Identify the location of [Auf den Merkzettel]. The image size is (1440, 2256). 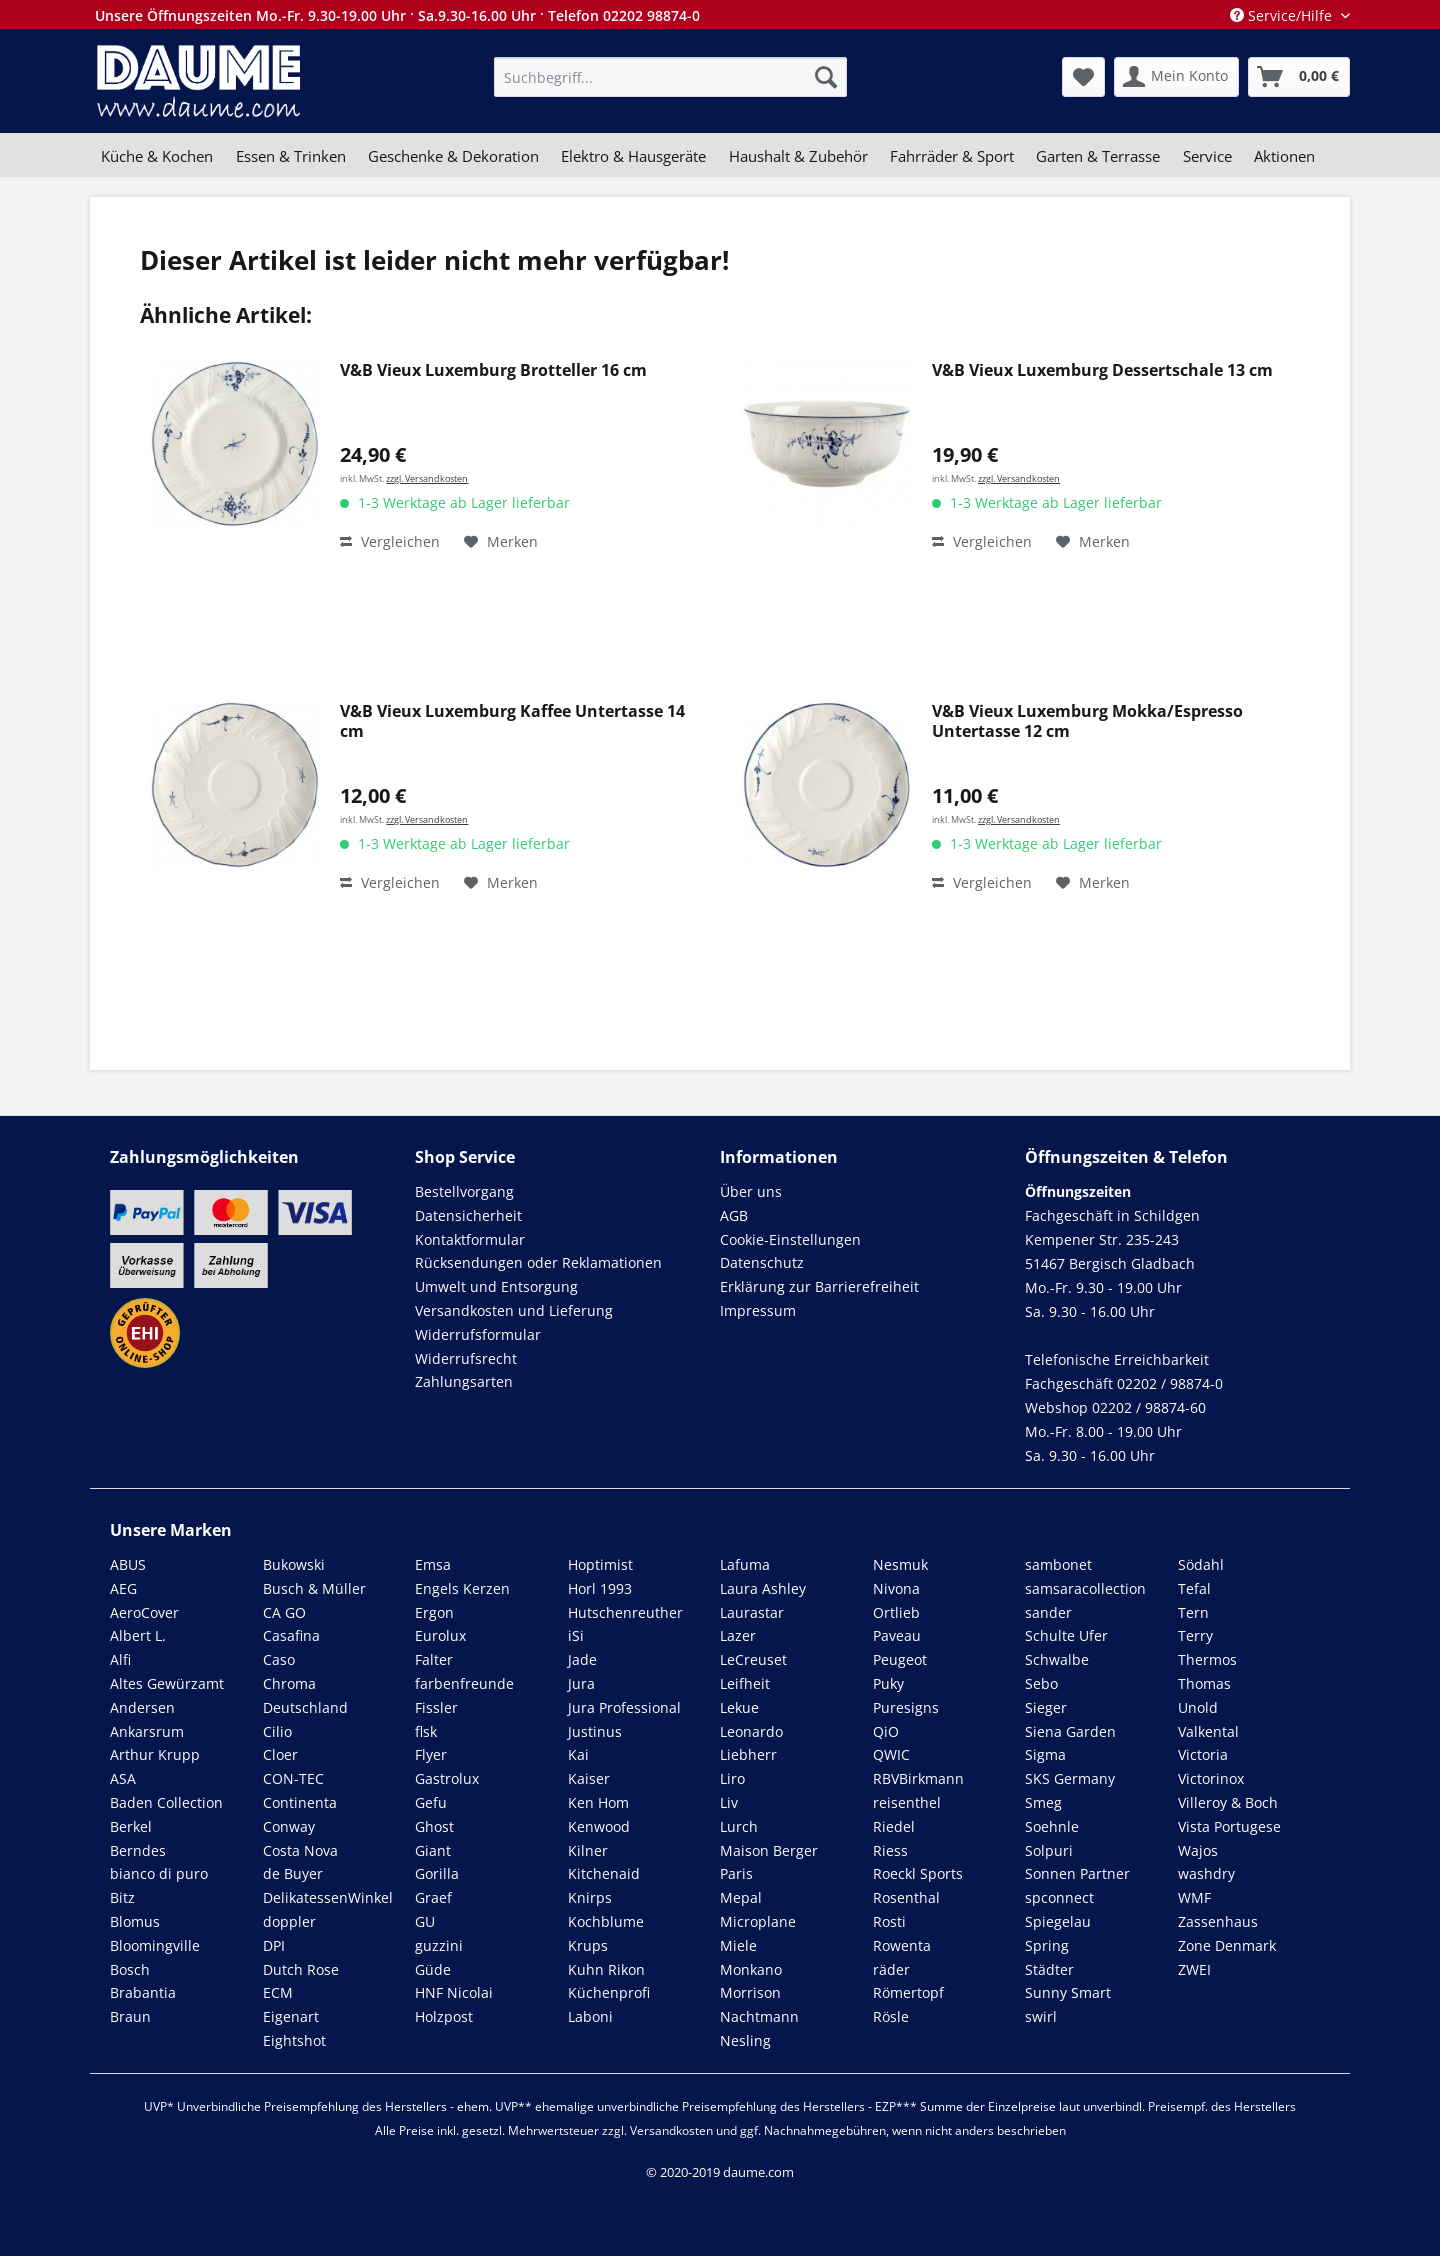
(501, 542).